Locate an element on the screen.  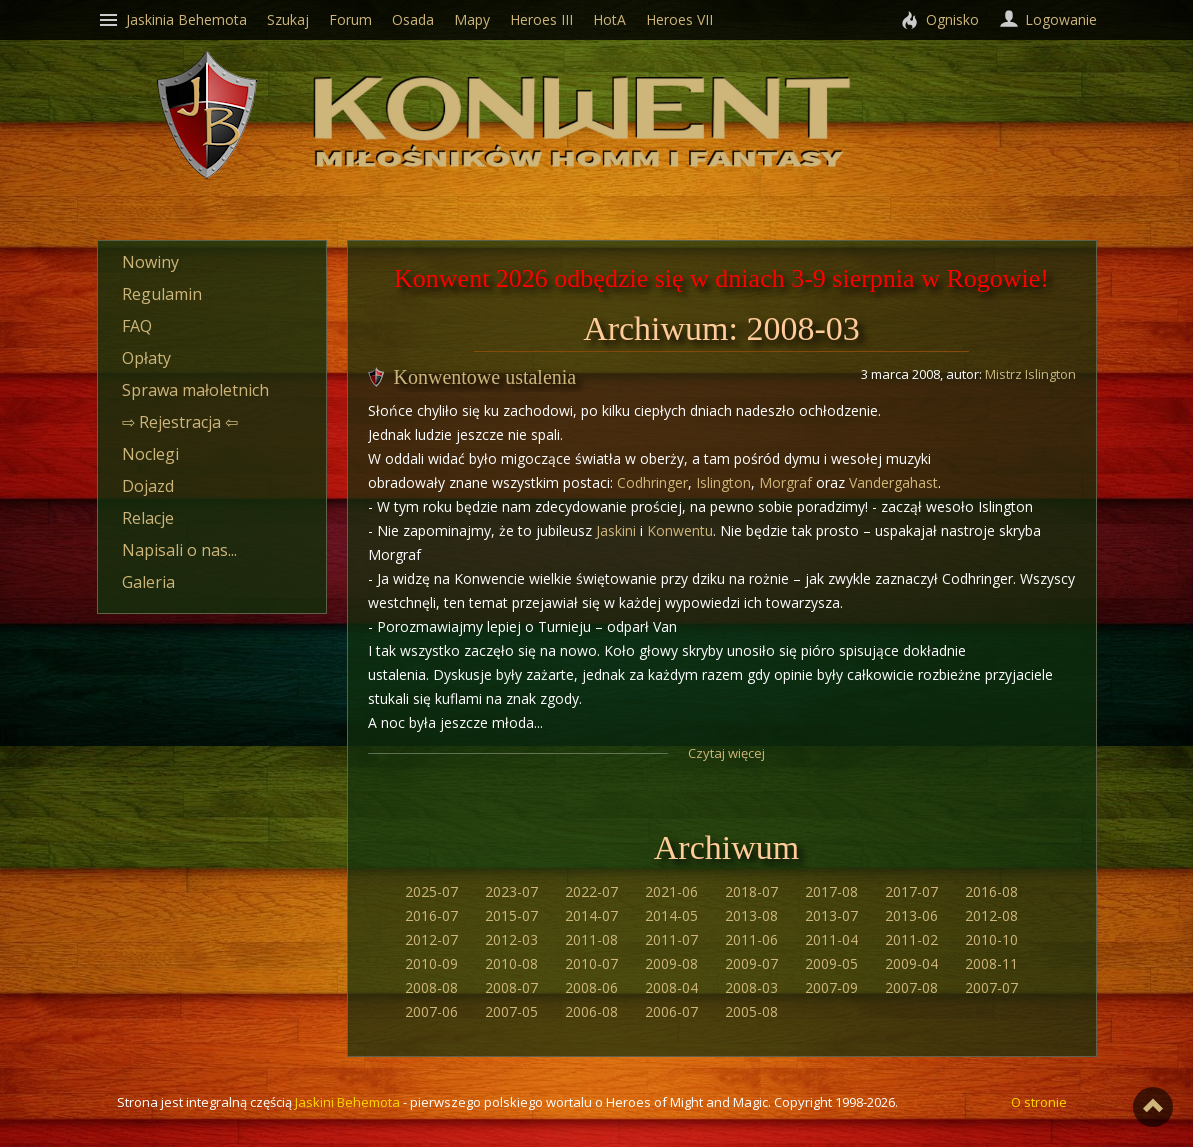
2010-07 is located at coordinates (591, 963).